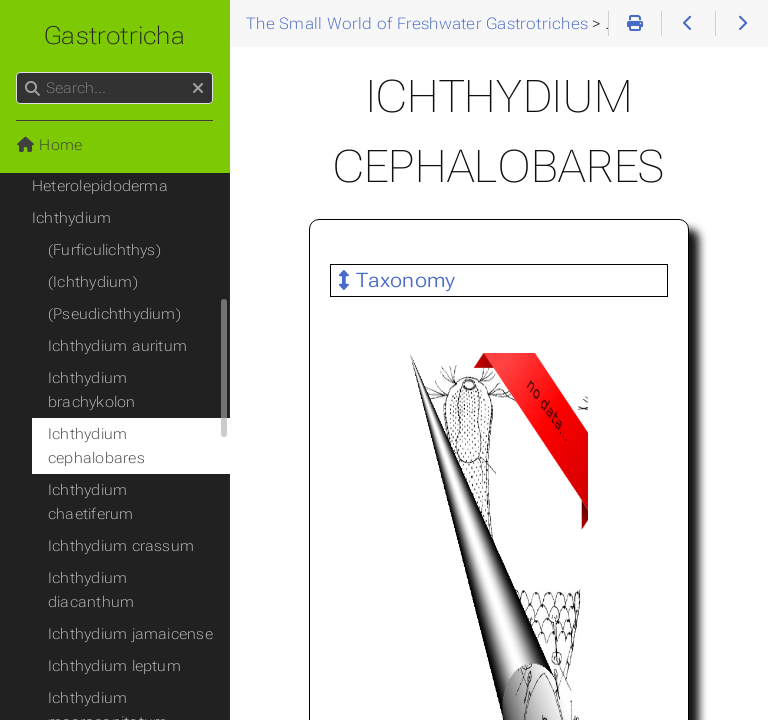 The image size is (768, 720). What do you see at coordinates (100, 186) in the screenshot?
I see `Heterolepidoderma` at bounding box center [100, 186].